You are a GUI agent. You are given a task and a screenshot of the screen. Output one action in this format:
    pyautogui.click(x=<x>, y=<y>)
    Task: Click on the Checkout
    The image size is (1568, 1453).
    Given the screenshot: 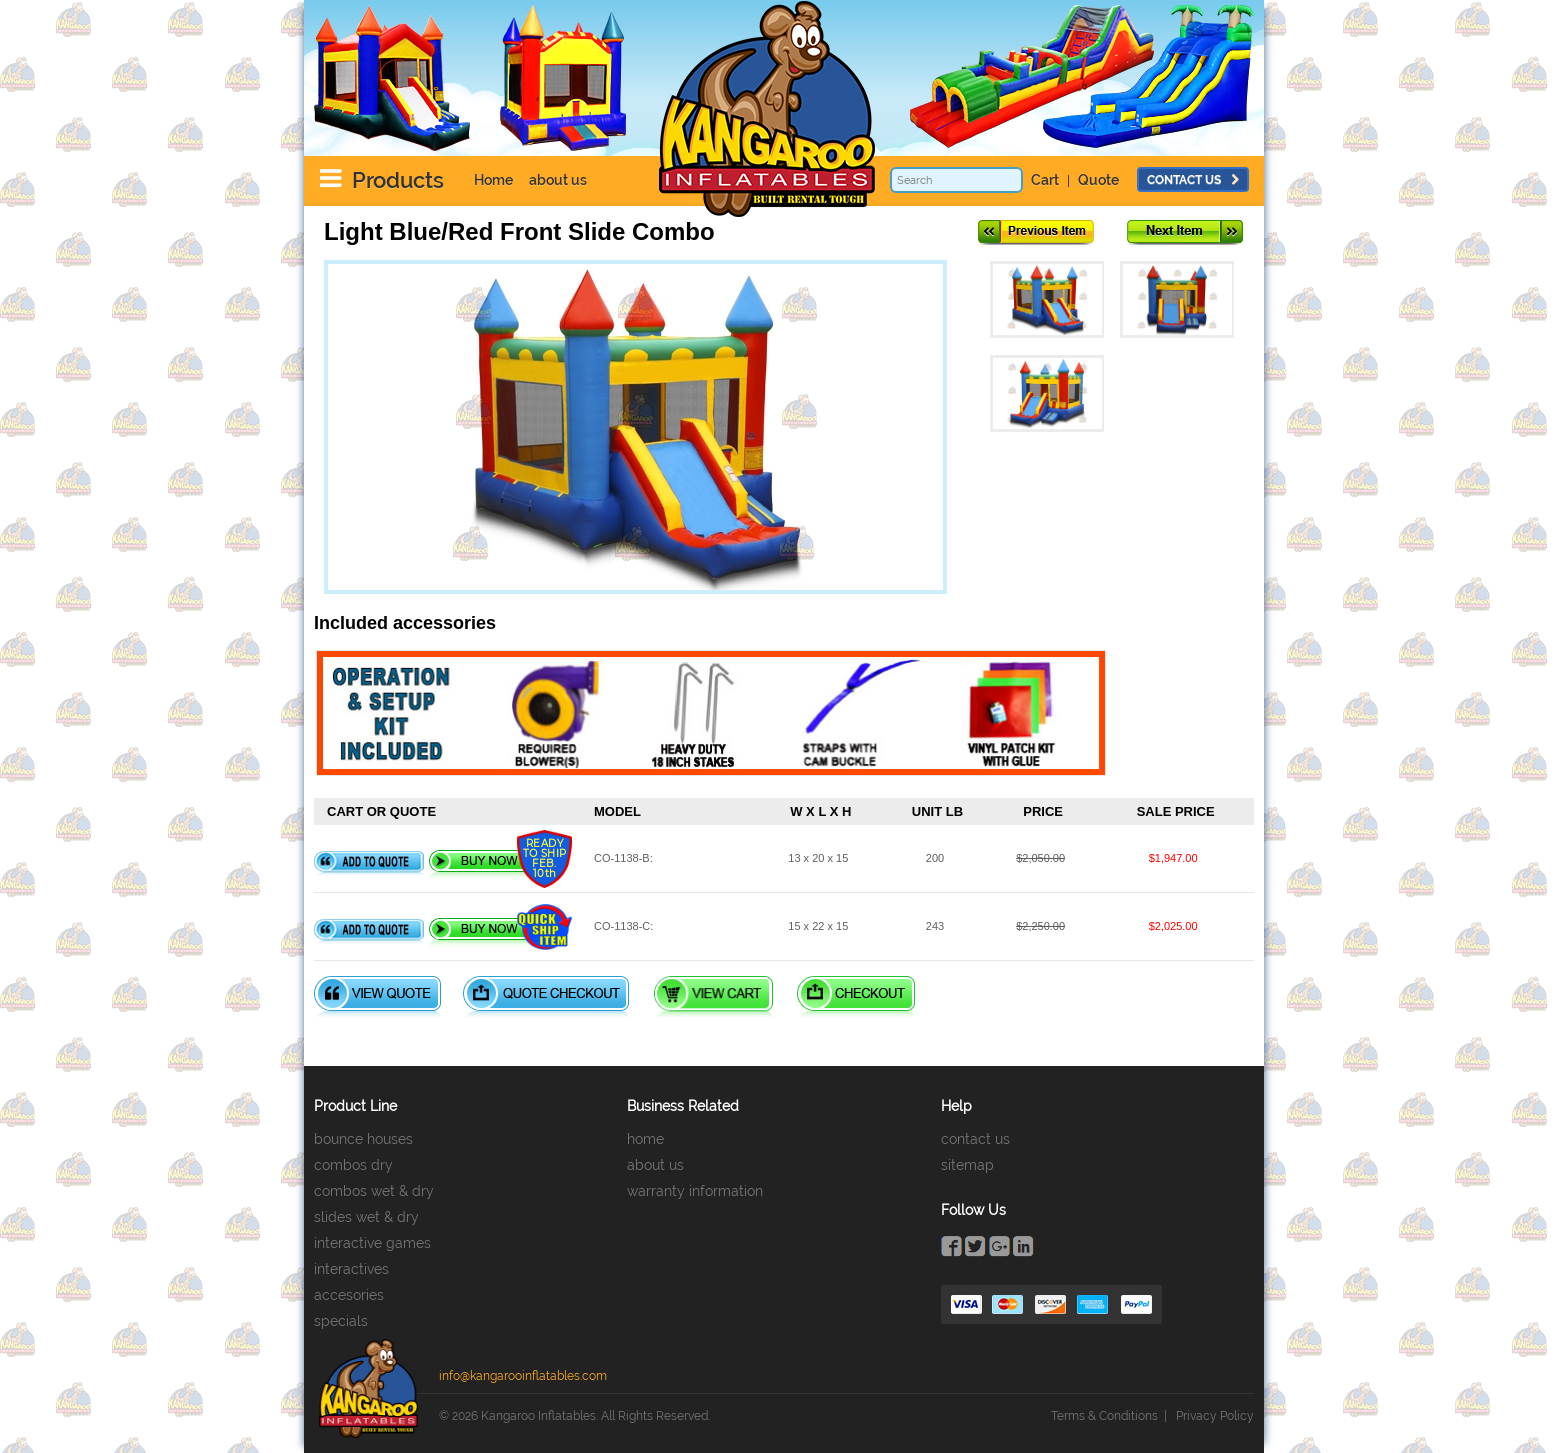 What is the action you would take?
    pyautogui.click(x=856, y=996)
    